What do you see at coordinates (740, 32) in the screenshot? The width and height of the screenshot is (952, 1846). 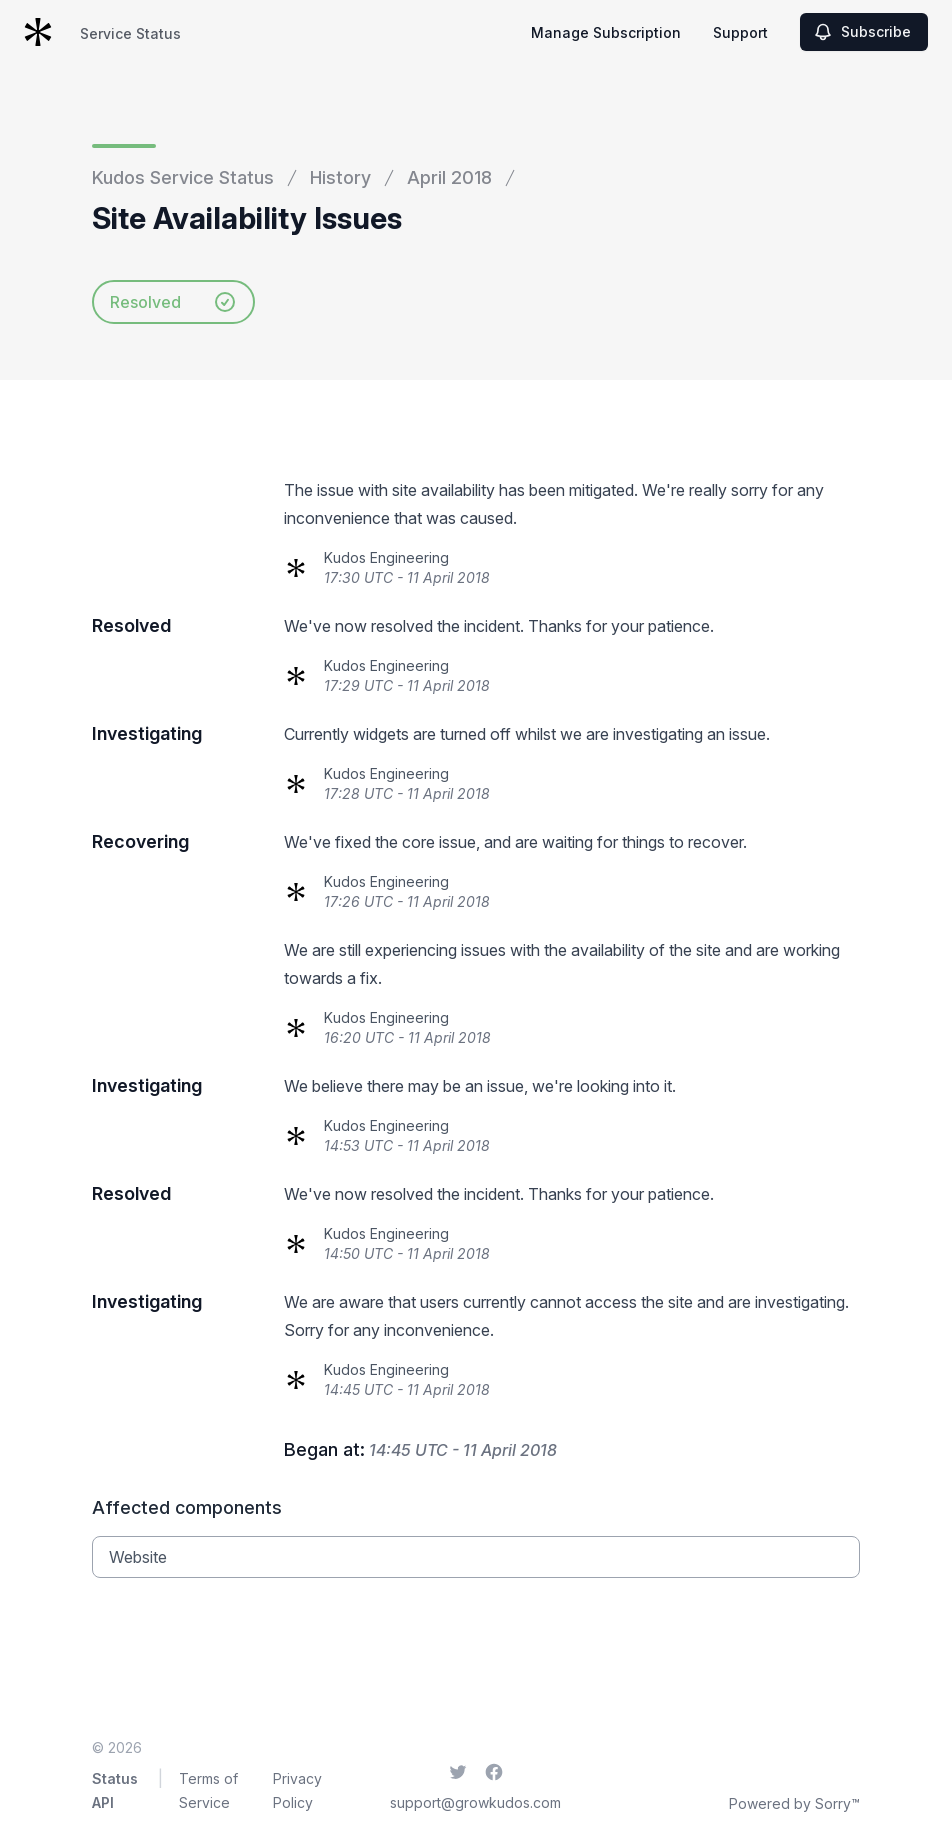 I see `Support` at bounding box center [740, 32].